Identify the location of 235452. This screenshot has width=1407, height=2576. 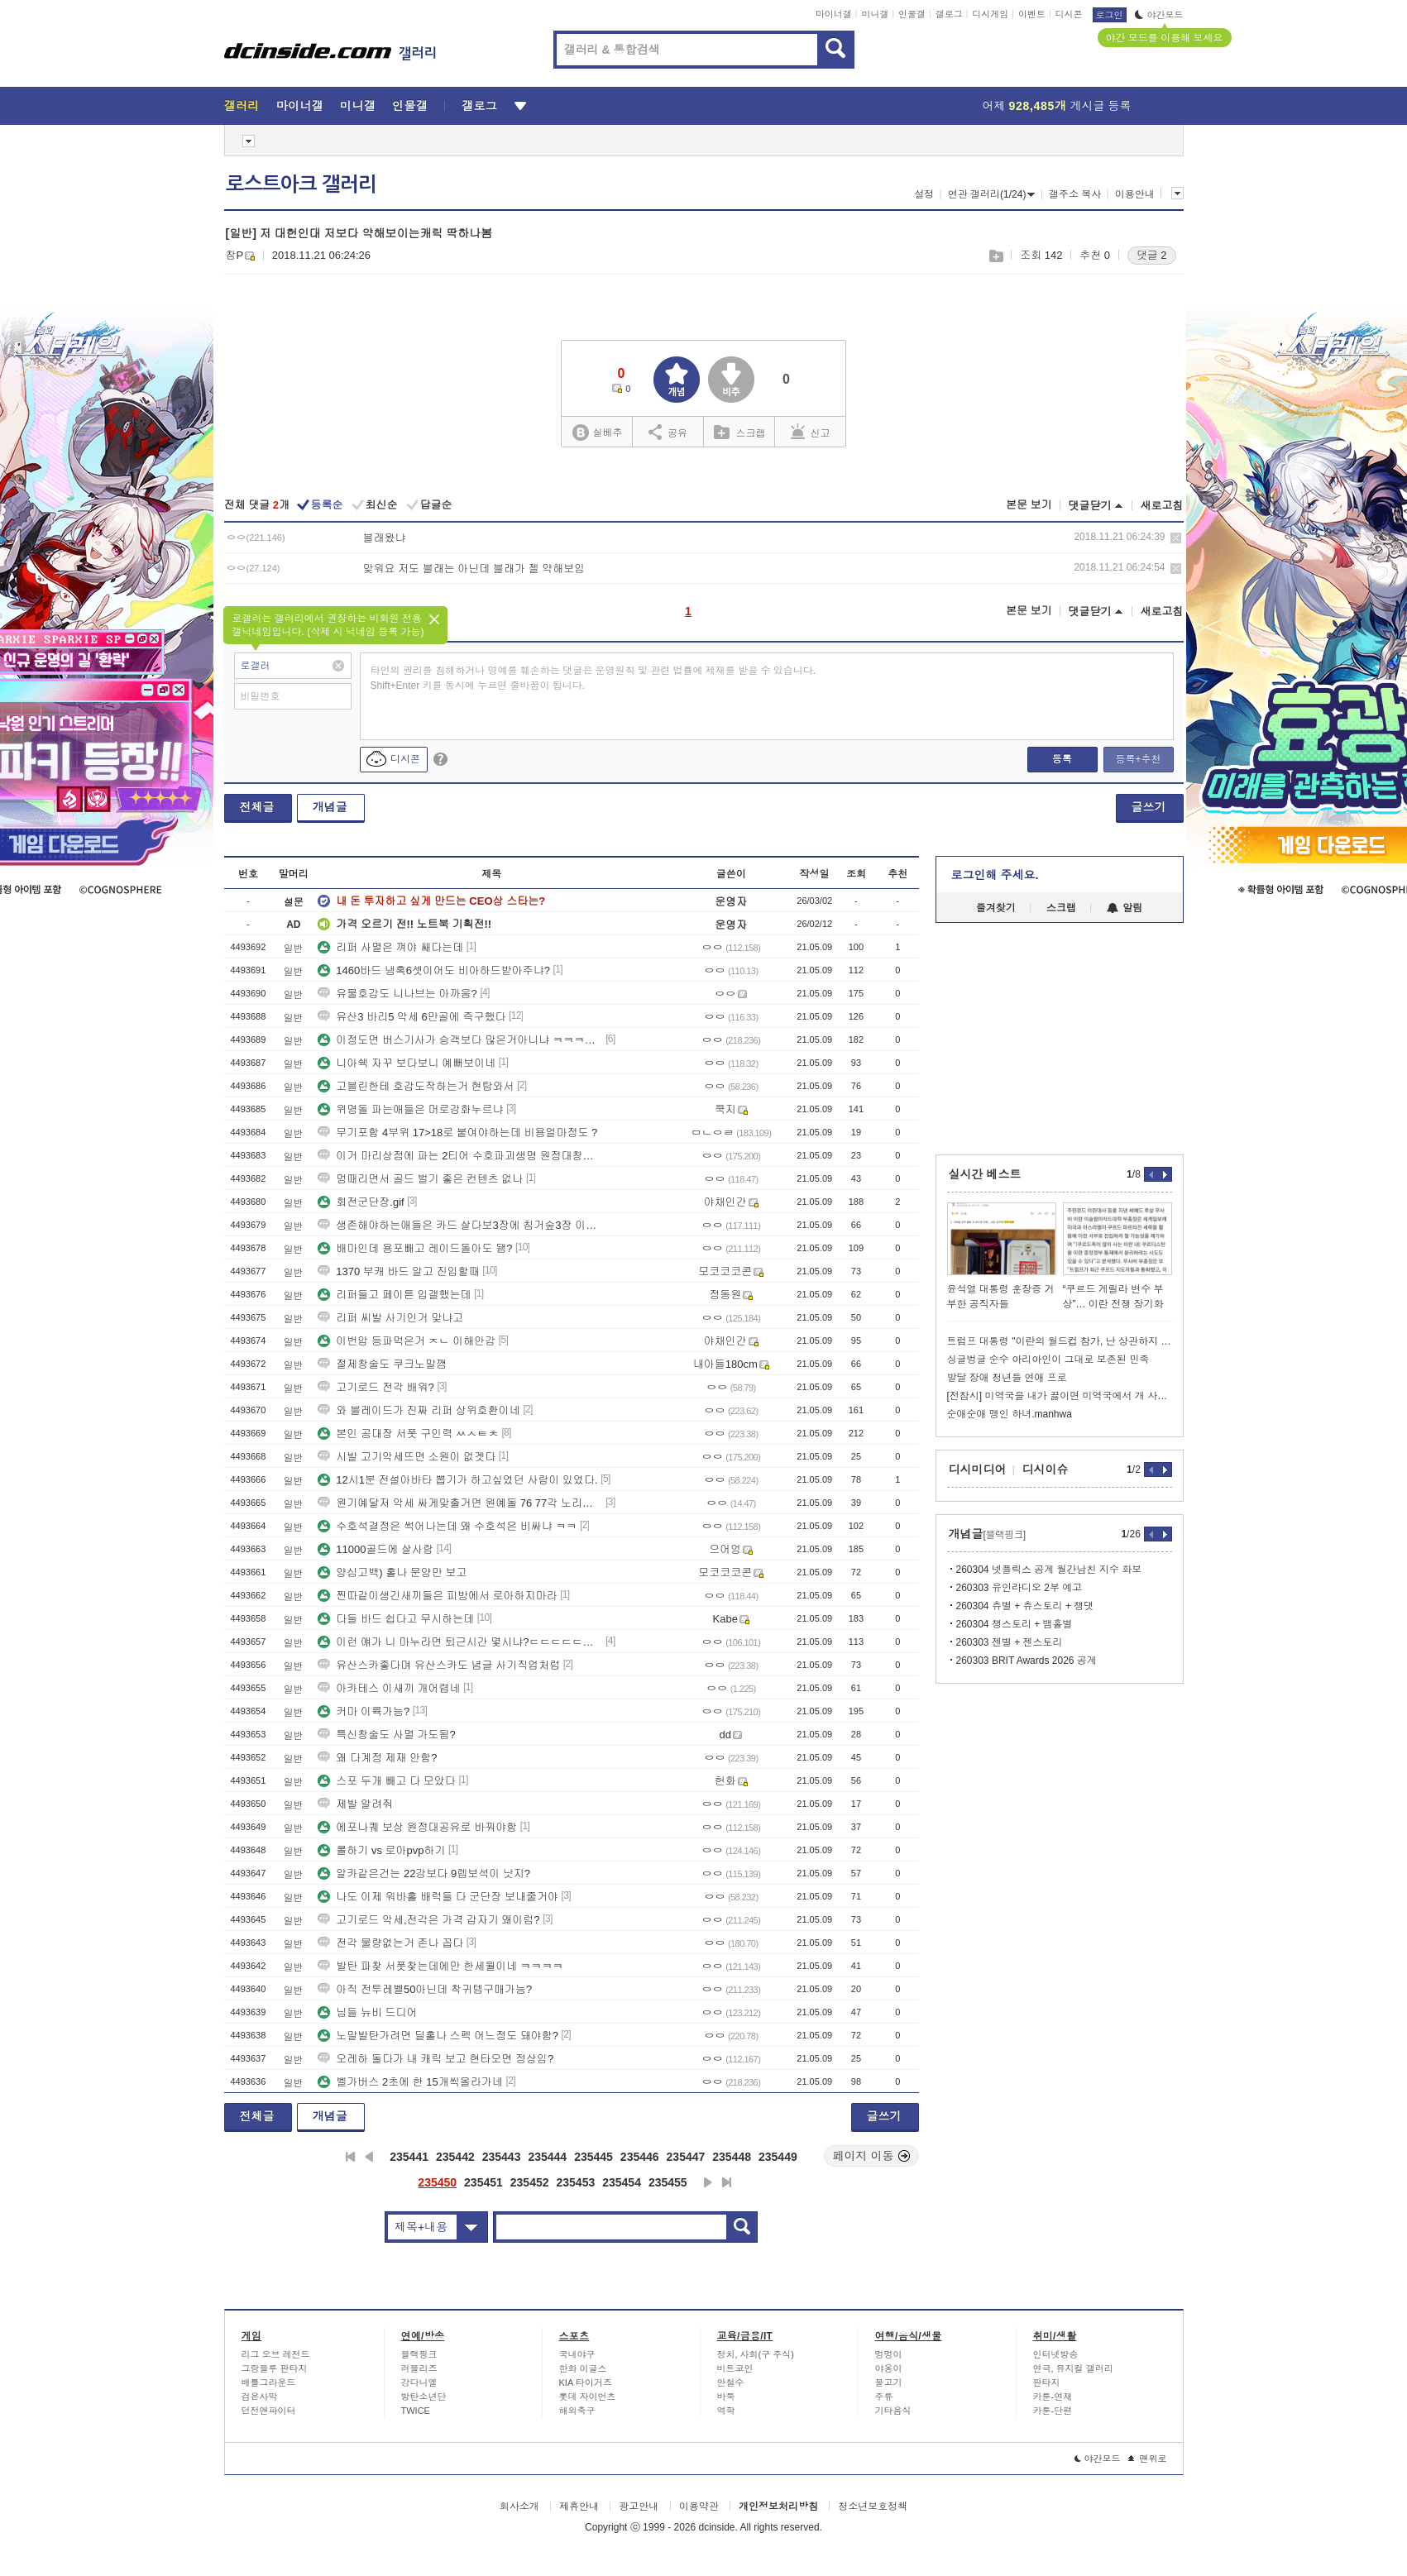
(529, 2182).